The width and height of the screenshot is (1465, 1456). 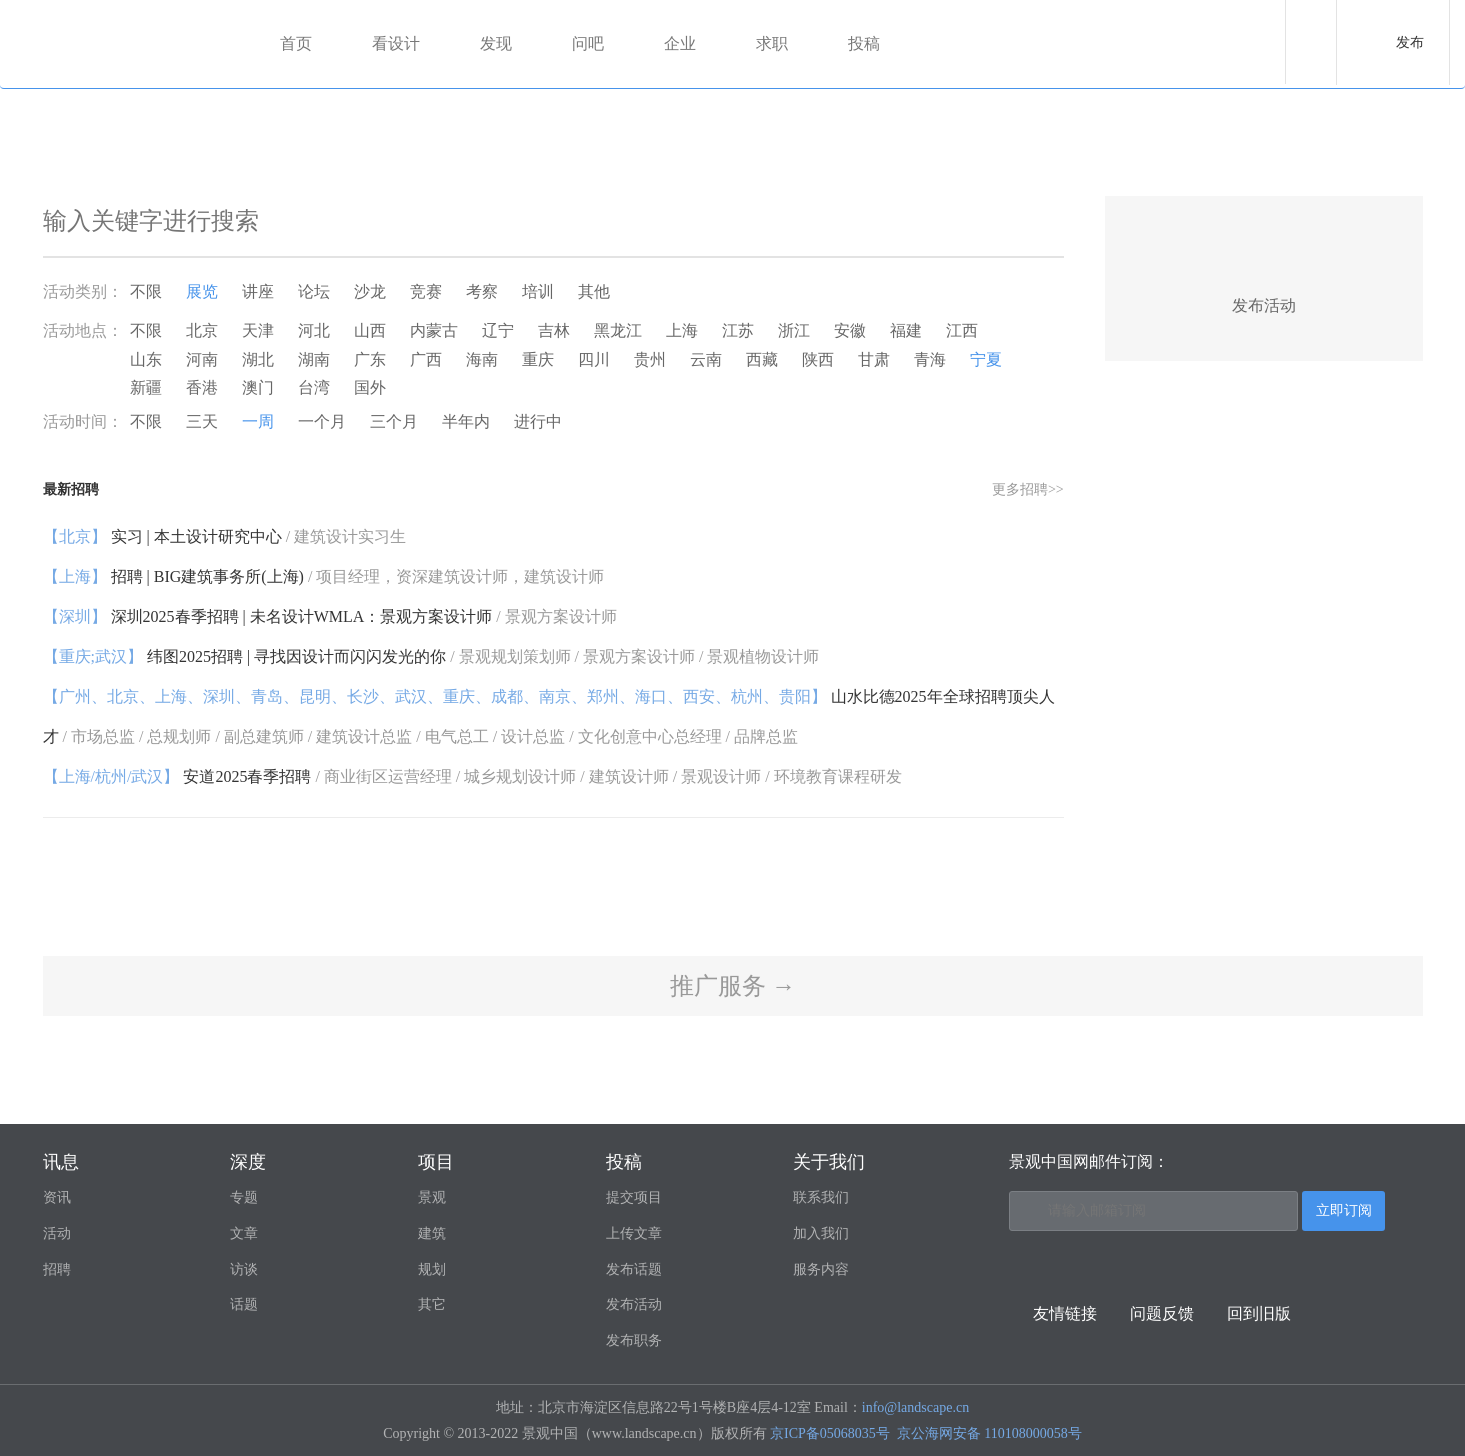 I want to click on 福建, so click(x=906, y=330).